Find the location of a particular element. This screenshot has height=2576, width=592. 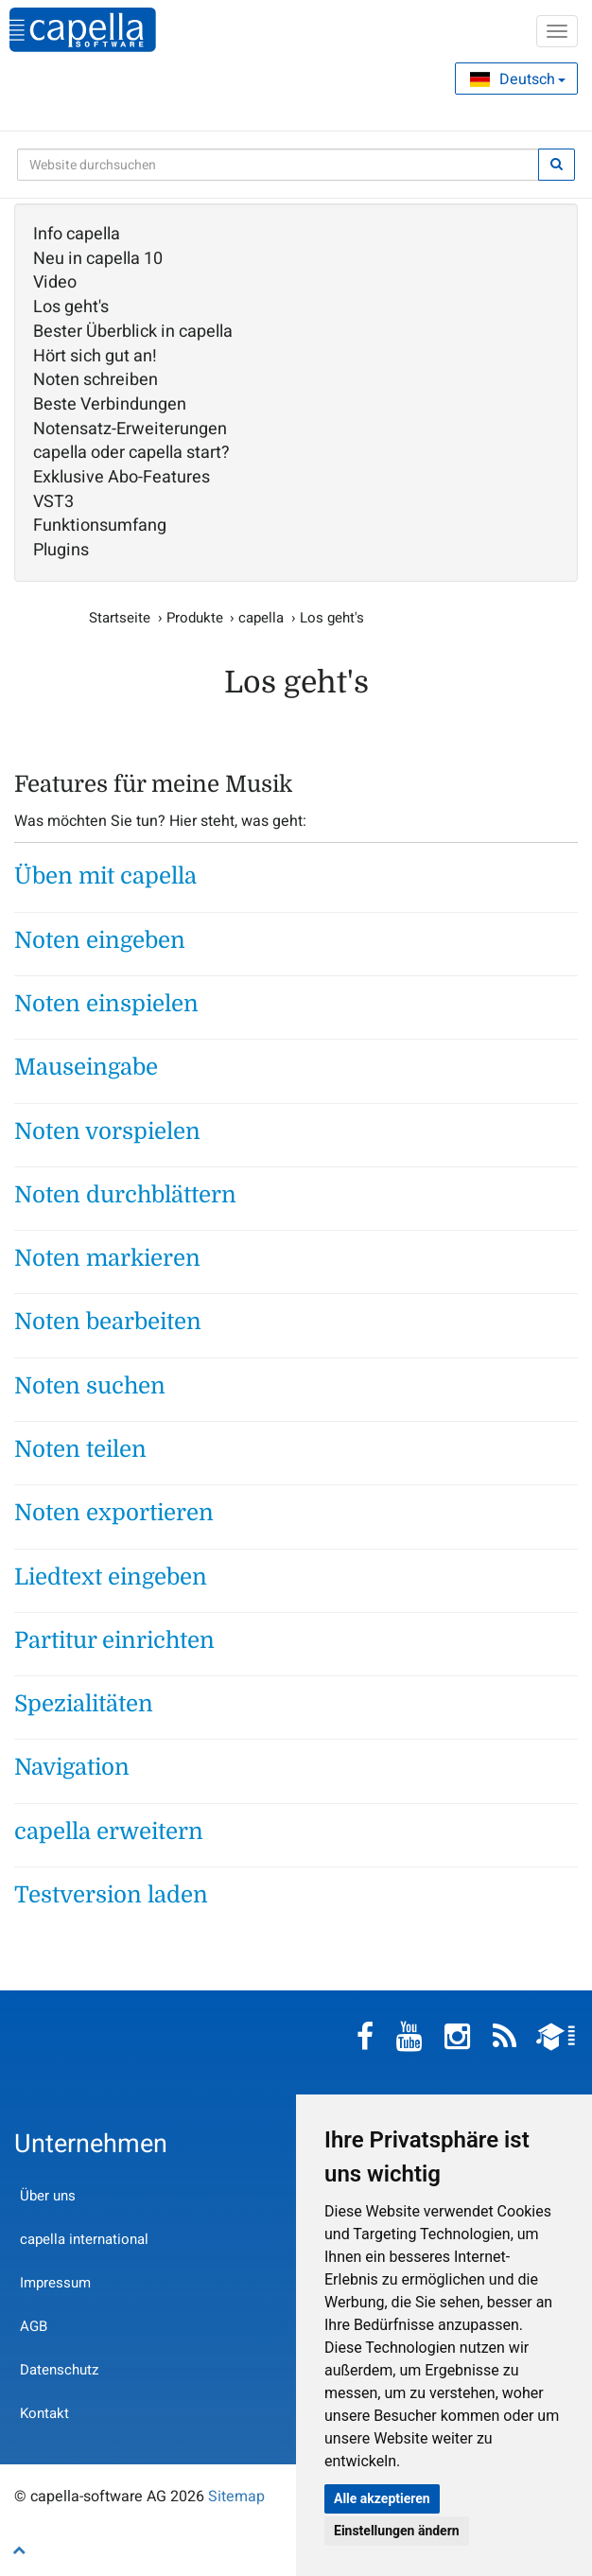

capella-software AG is located at coordinates (82, 30).